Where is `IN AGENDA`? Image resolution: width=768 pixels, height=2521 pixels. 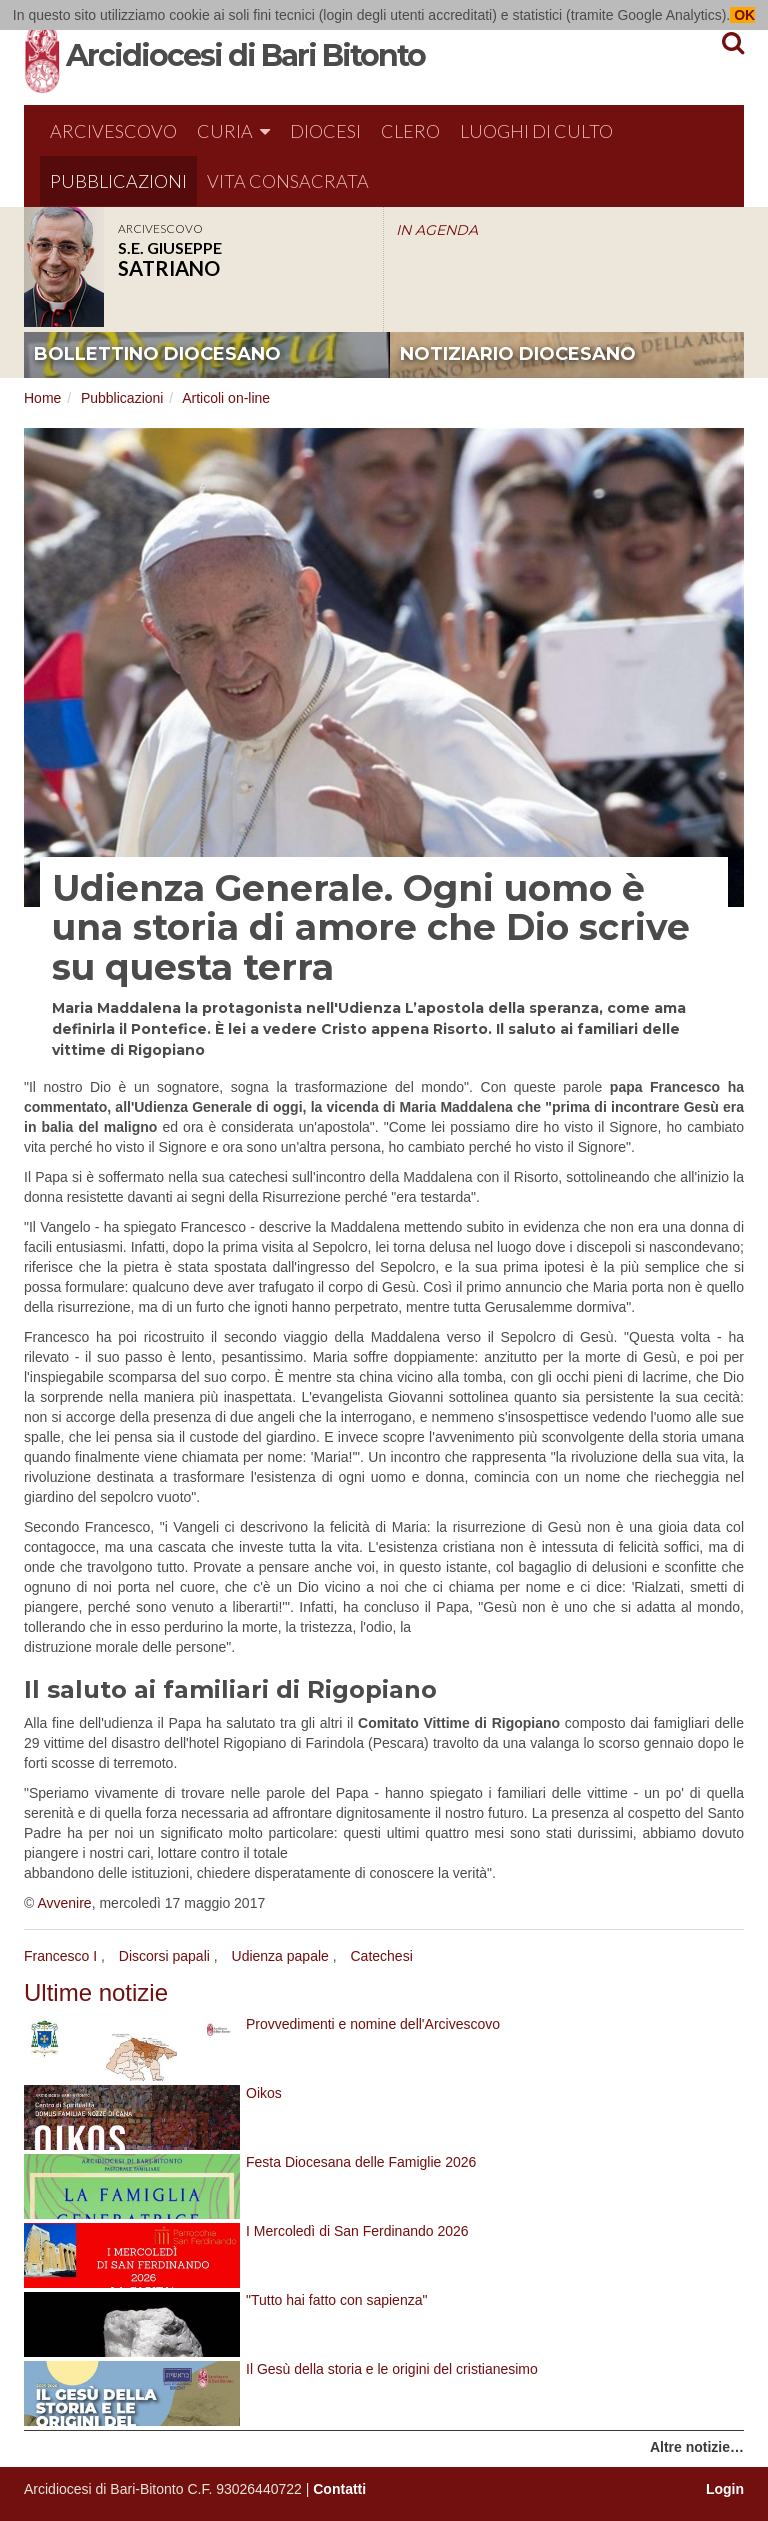 IN AGENDA is located at coordinates (437, 230).